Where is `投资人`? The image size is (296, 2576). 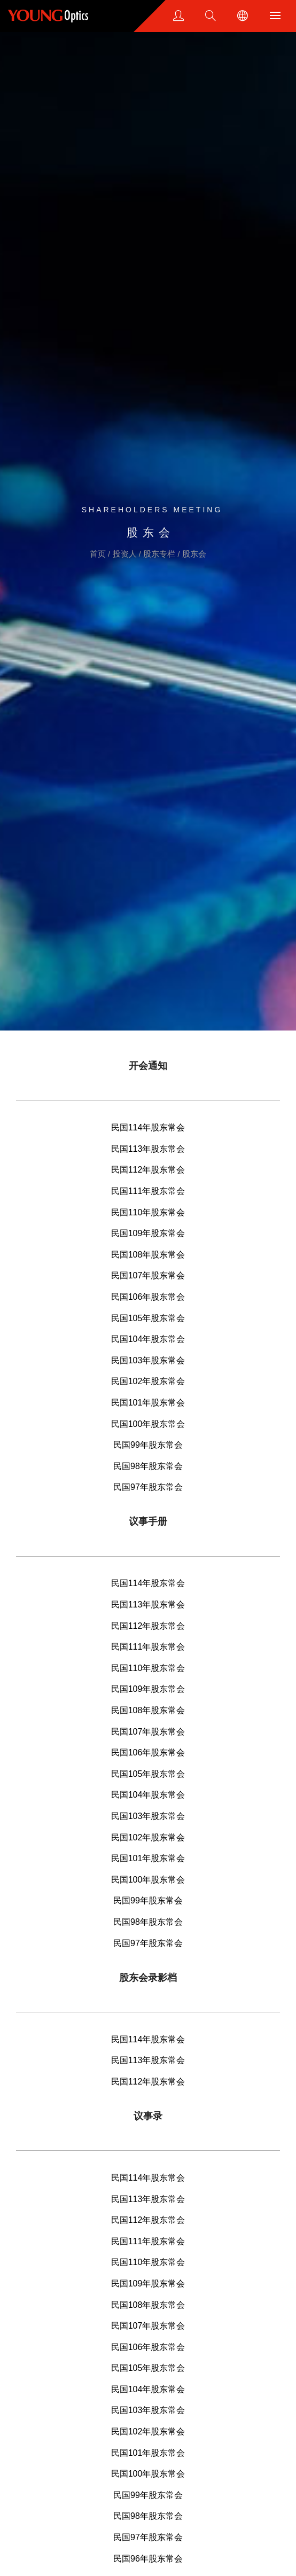 投资人 is located at coordinates (126, 553).